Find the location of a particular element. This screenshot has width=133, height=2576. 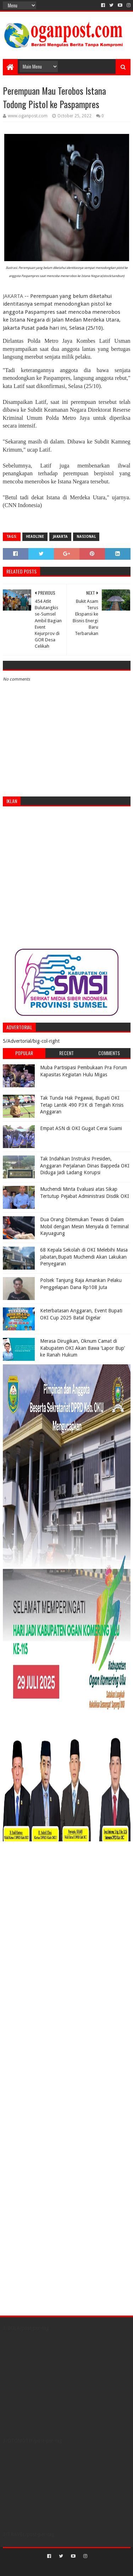

68 Kepala Sekolah di OKI Melebihi Masa Jabatan,Bupati Muchendi Akan Lakukan Penyegaran is located at coordinates (84, 1256).